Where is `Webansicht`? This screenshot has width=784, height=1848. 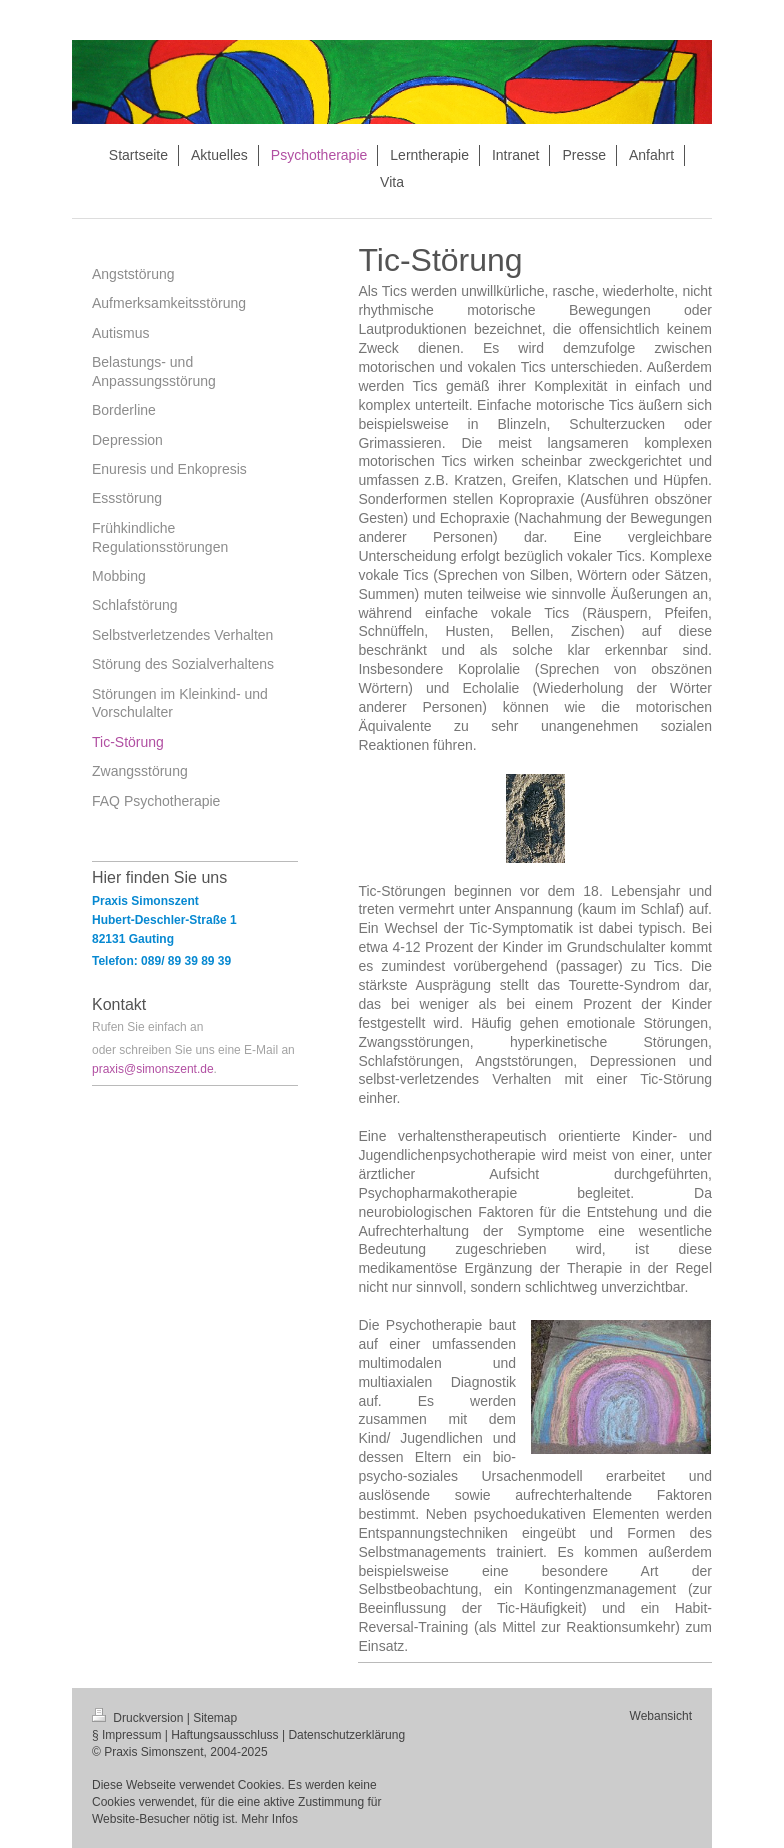
Webansicht is located at coordinates (661, 1716).